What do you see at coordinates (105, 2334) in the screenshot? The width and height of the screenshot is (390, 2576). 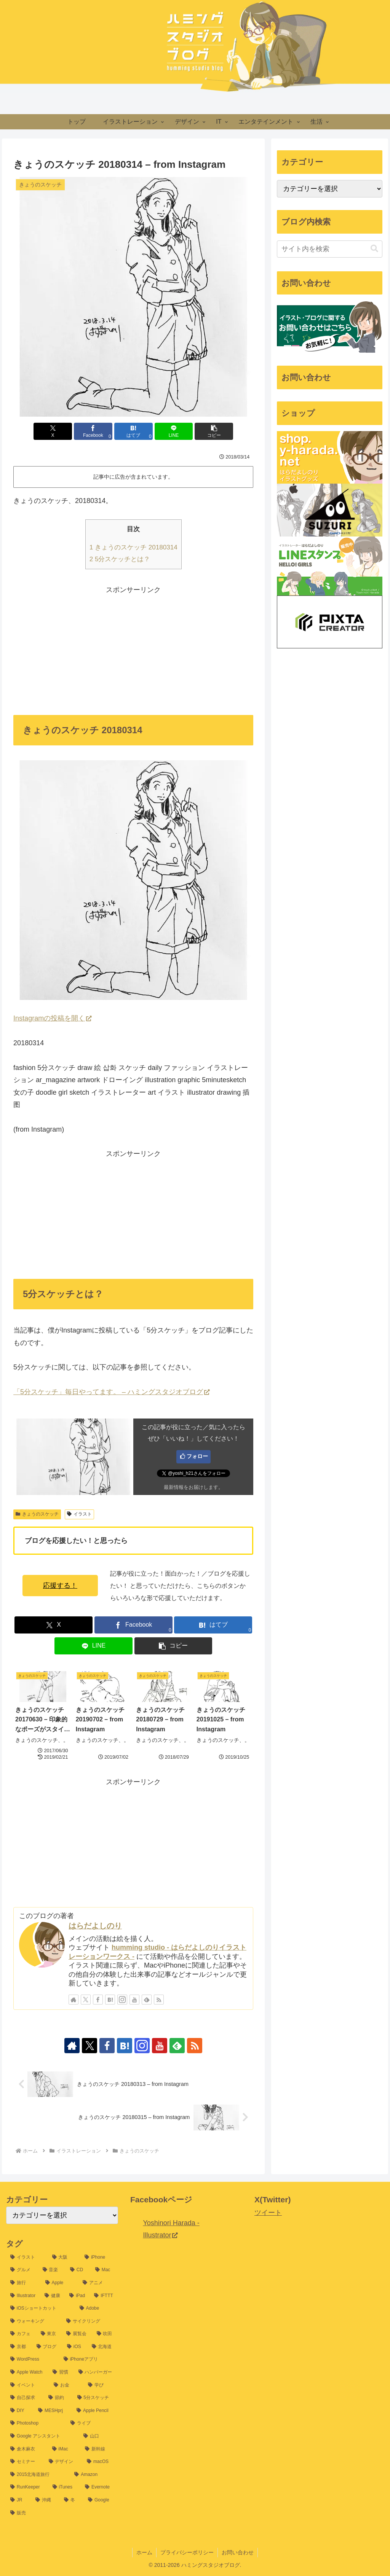 I see `[吹田 (17個の項目)]` at bounding box center [105, 2334].